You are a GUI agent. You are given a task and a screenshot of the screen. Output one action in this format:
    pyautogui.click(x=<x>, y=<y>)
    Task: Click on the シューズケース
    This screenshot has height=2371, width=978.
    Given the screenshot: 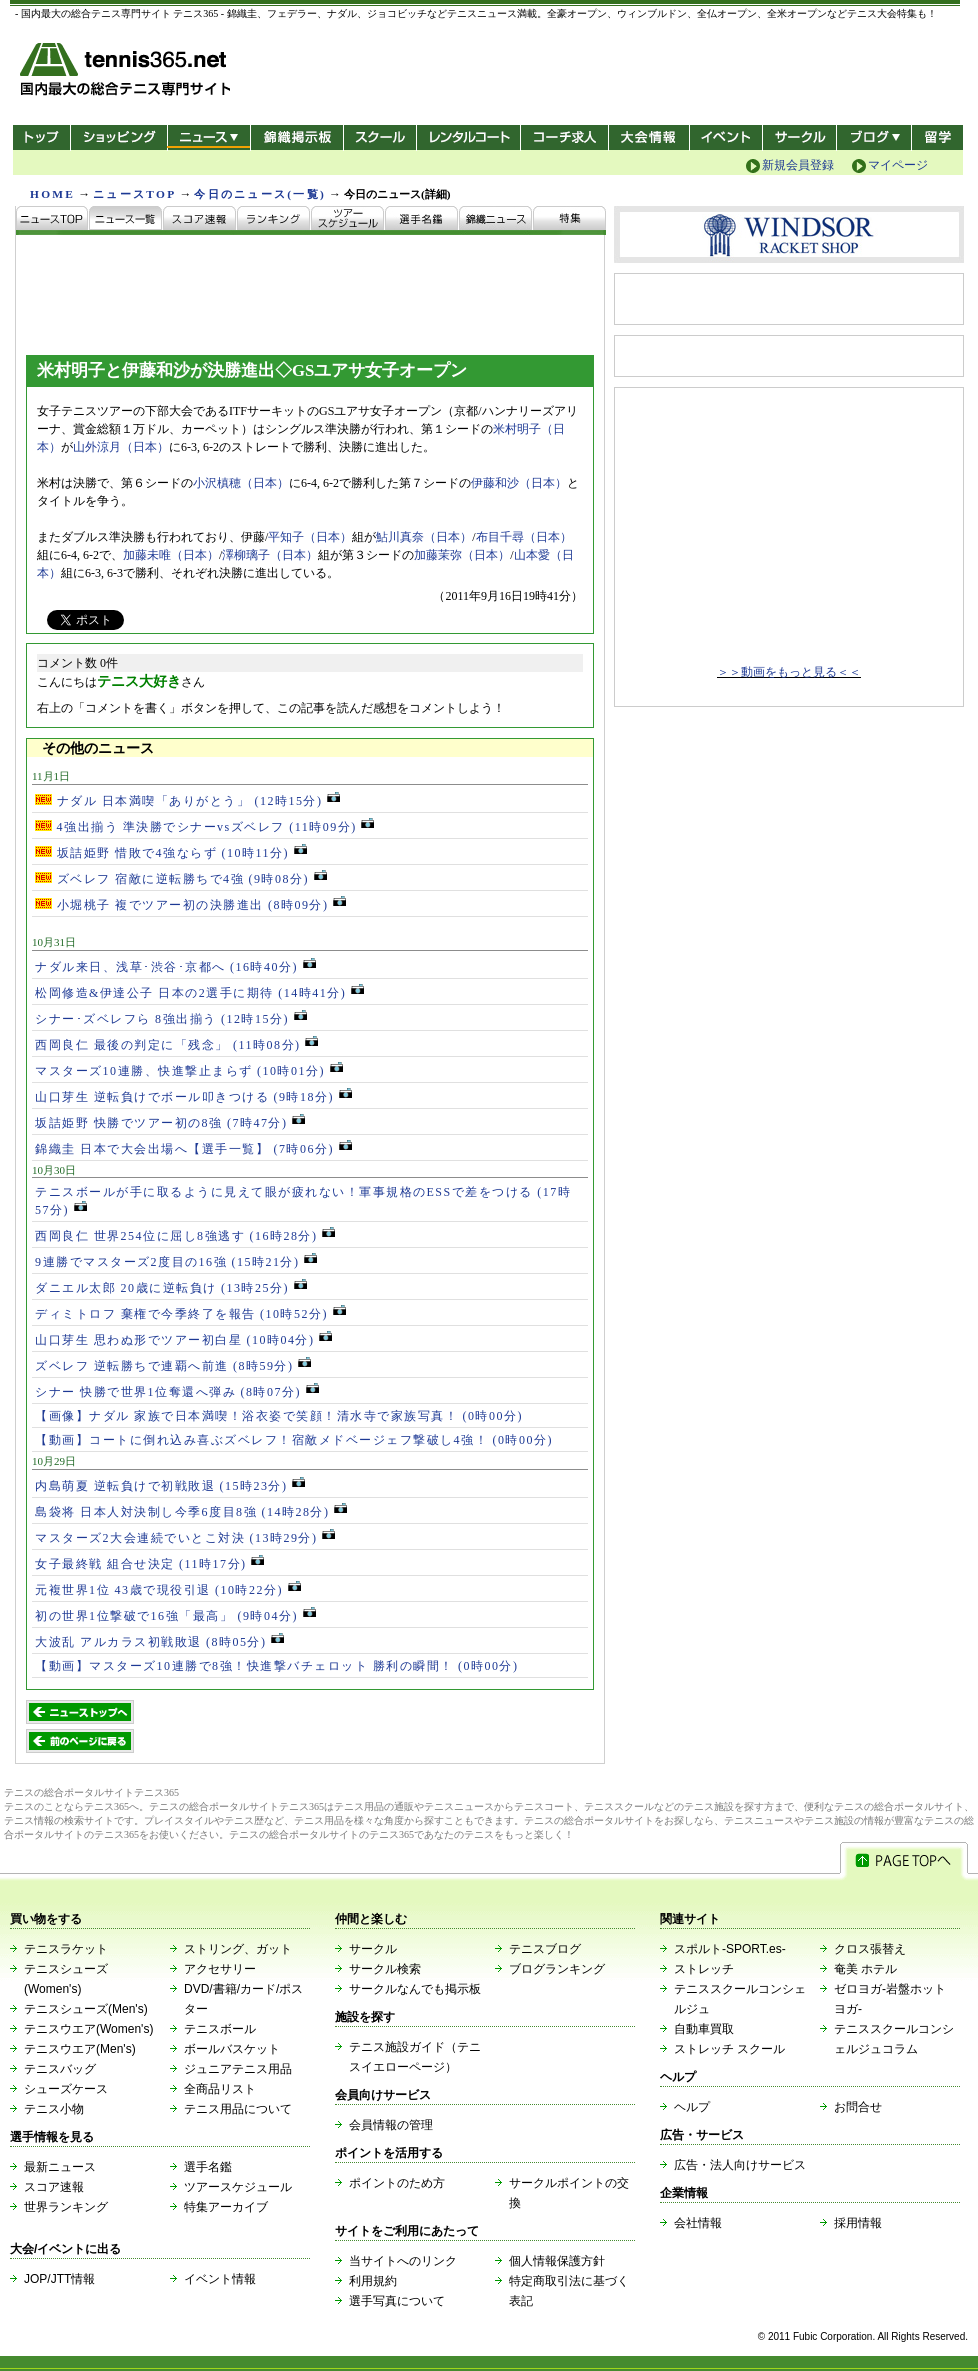 What is the action you would take?
    pyautogui.click(x=66, y=2089)
    